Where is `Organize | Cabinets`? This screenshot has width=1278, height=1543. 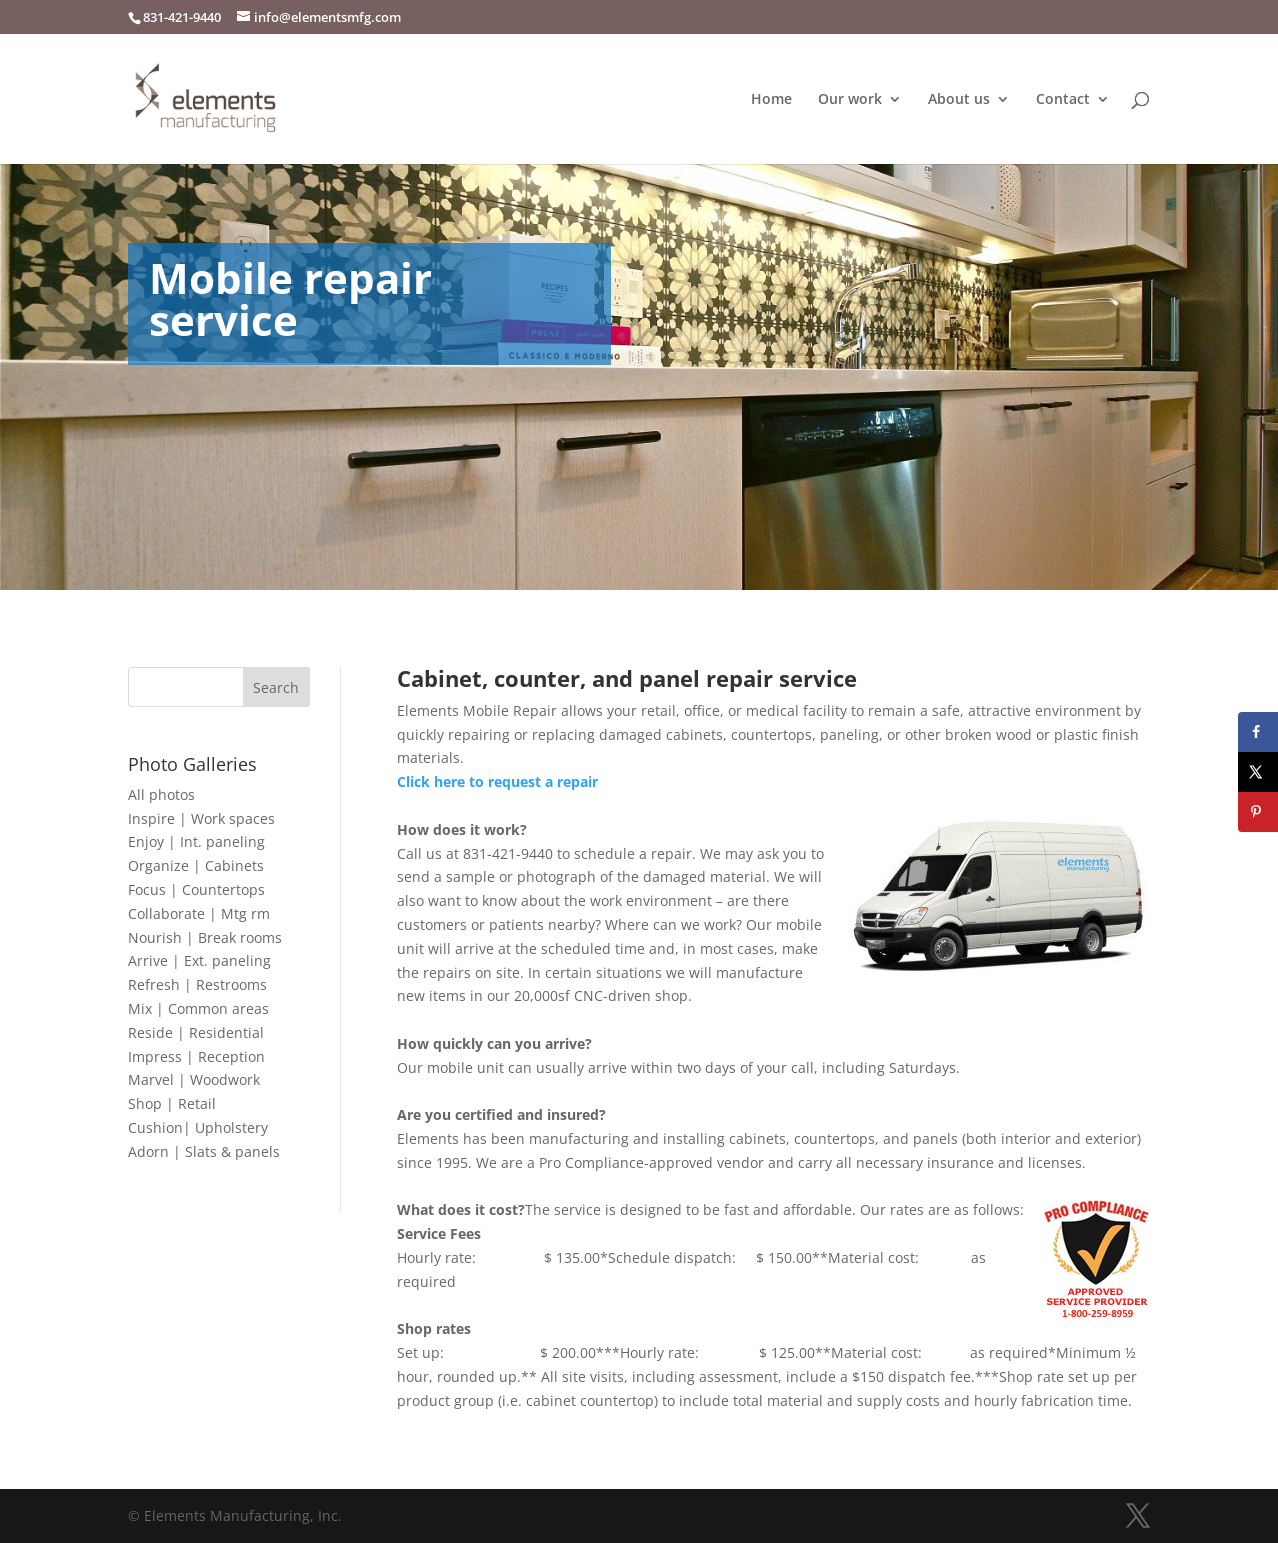
Organize | Cabinets is located at coordinates (196, 865).